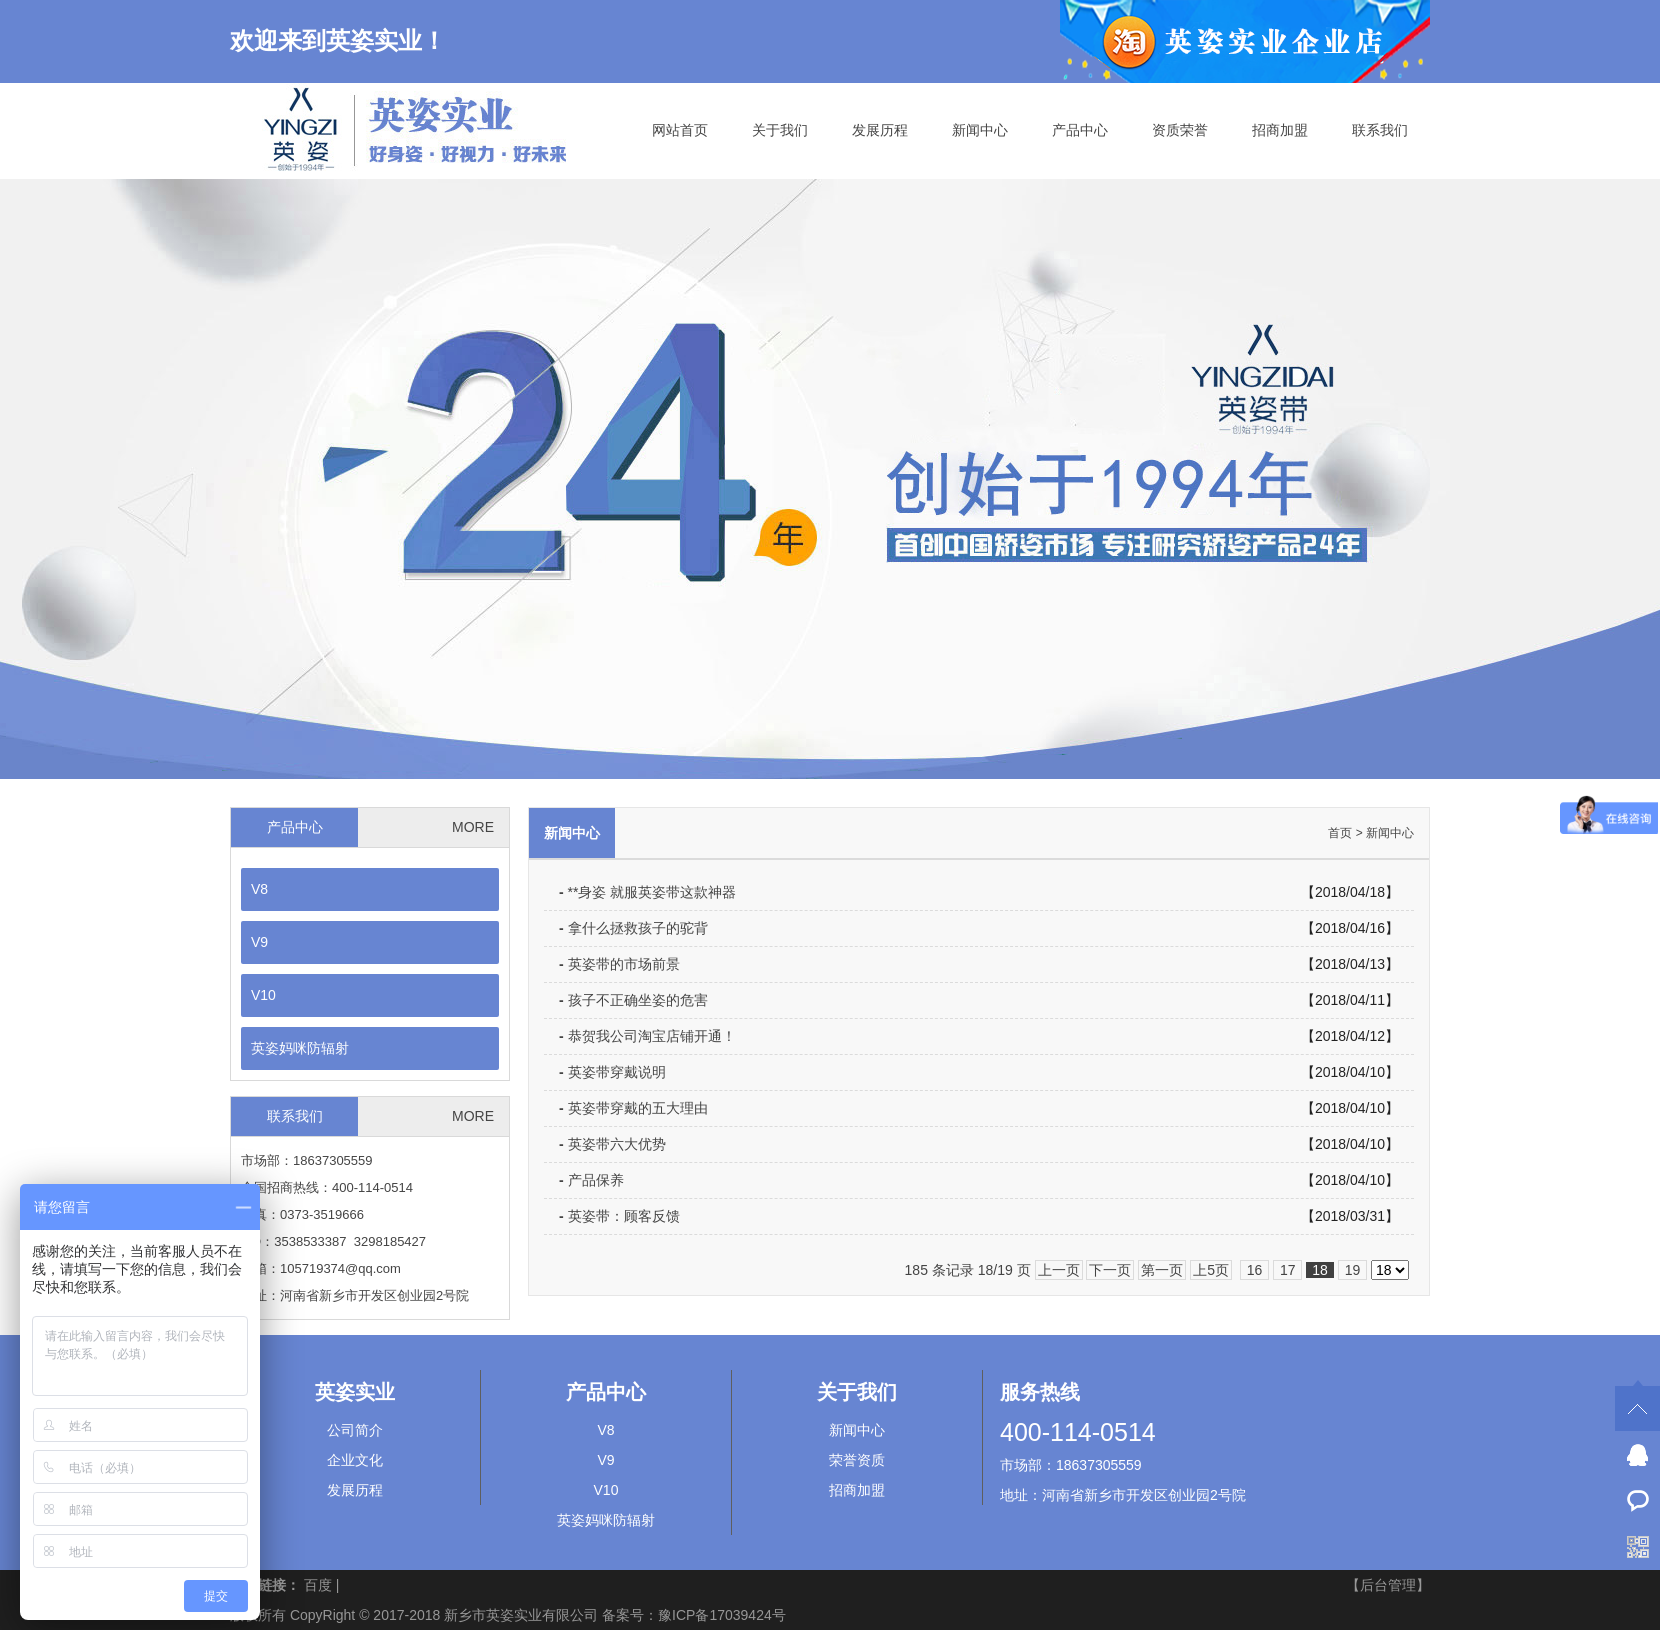 This screenshot has width=1660, height=1630. I want to click on 上5页, so click(1211, 1270).